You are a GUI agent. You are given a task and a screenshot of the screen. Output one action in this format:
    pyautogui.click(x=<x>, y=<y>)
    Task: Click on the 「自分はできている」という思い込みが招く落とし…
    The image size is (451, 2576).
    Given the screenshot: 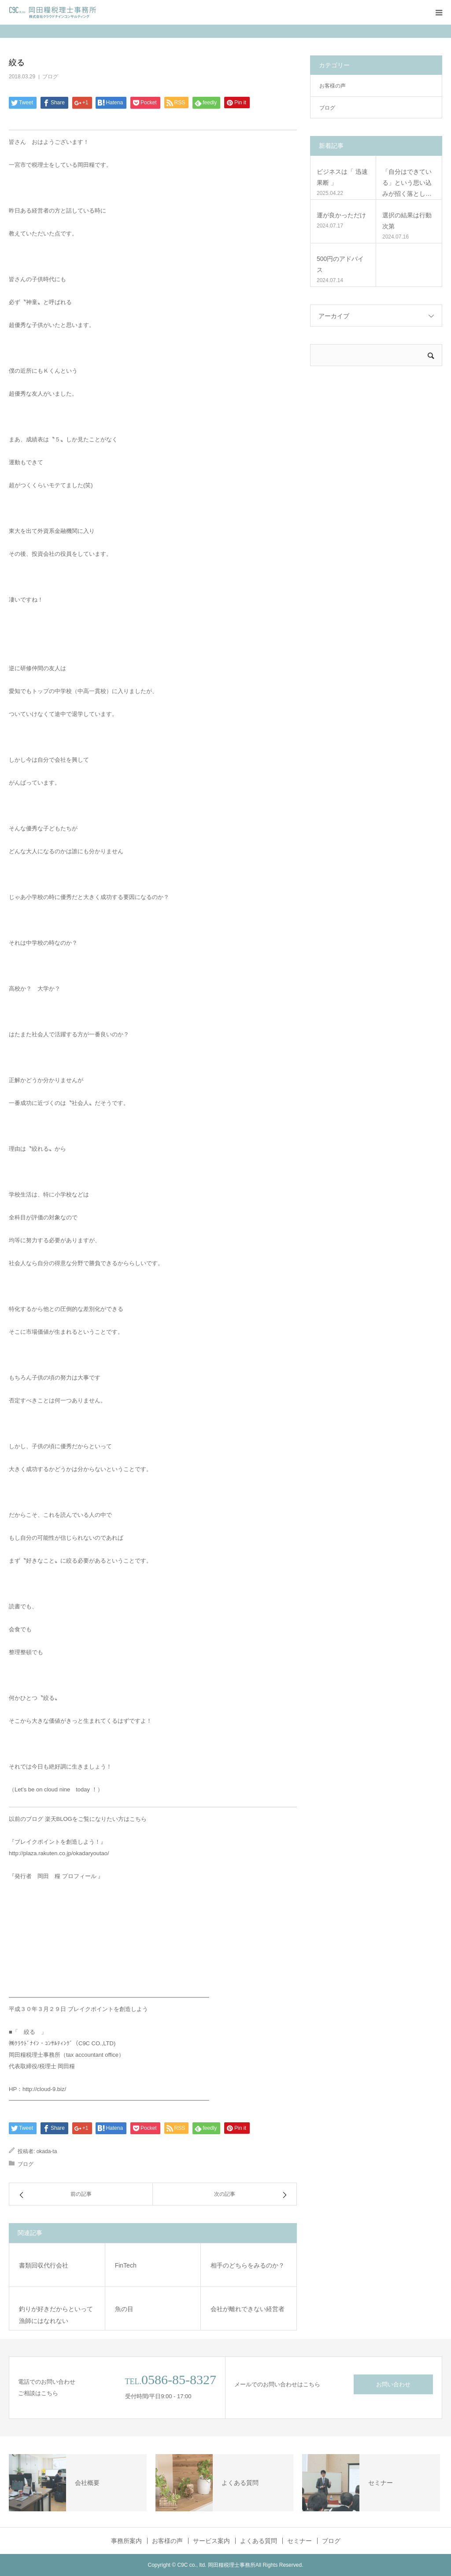 What is the action you would take?
    pyautogui.click(x=407, y=182)
    